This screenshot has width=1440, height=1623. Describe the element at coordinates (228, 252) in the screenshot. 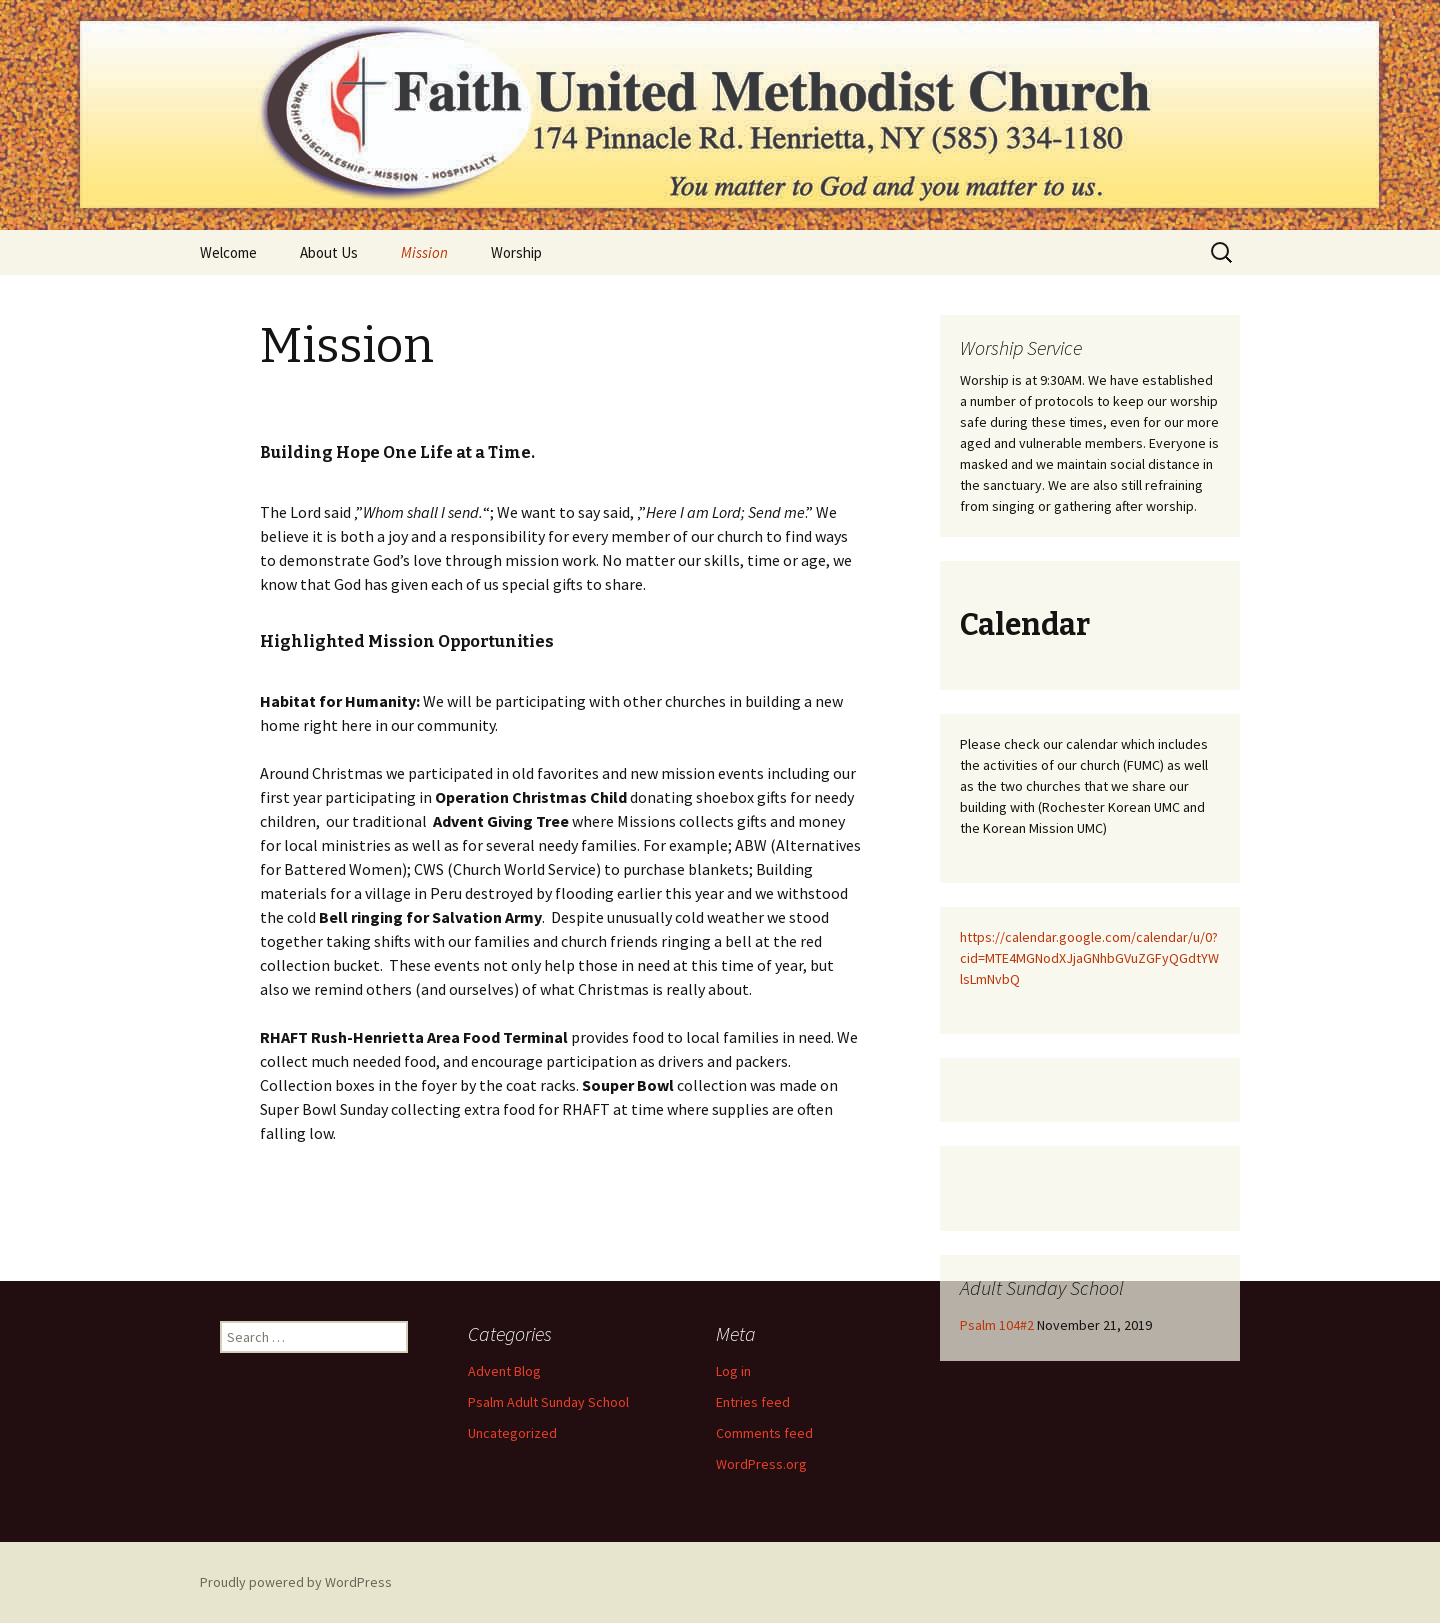

I see `Welcome` at that location.